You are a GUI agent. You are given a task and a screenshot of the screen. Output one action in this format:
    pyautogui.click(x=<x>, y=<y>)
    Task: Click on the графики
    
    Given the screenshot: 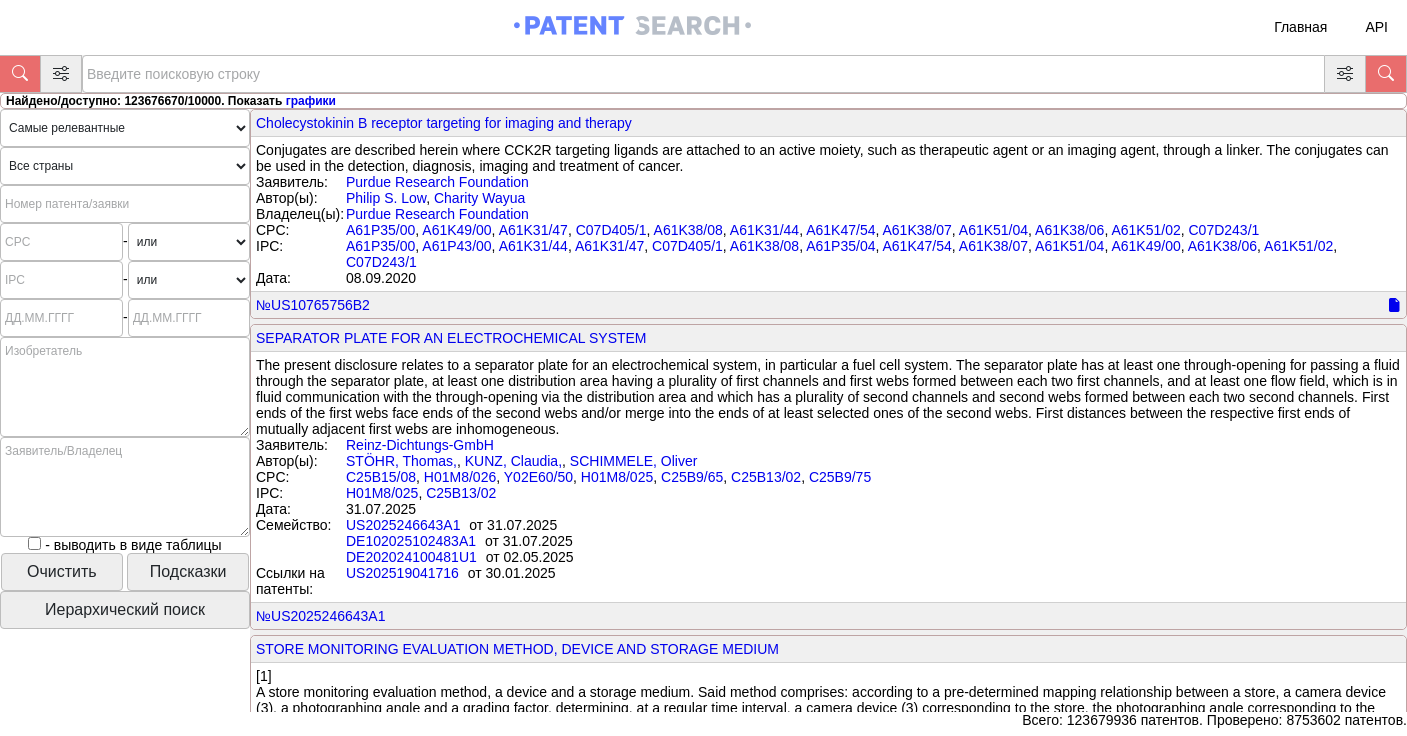 What is the action you would take?
    pyautogui.click(x=311, y=101)
    